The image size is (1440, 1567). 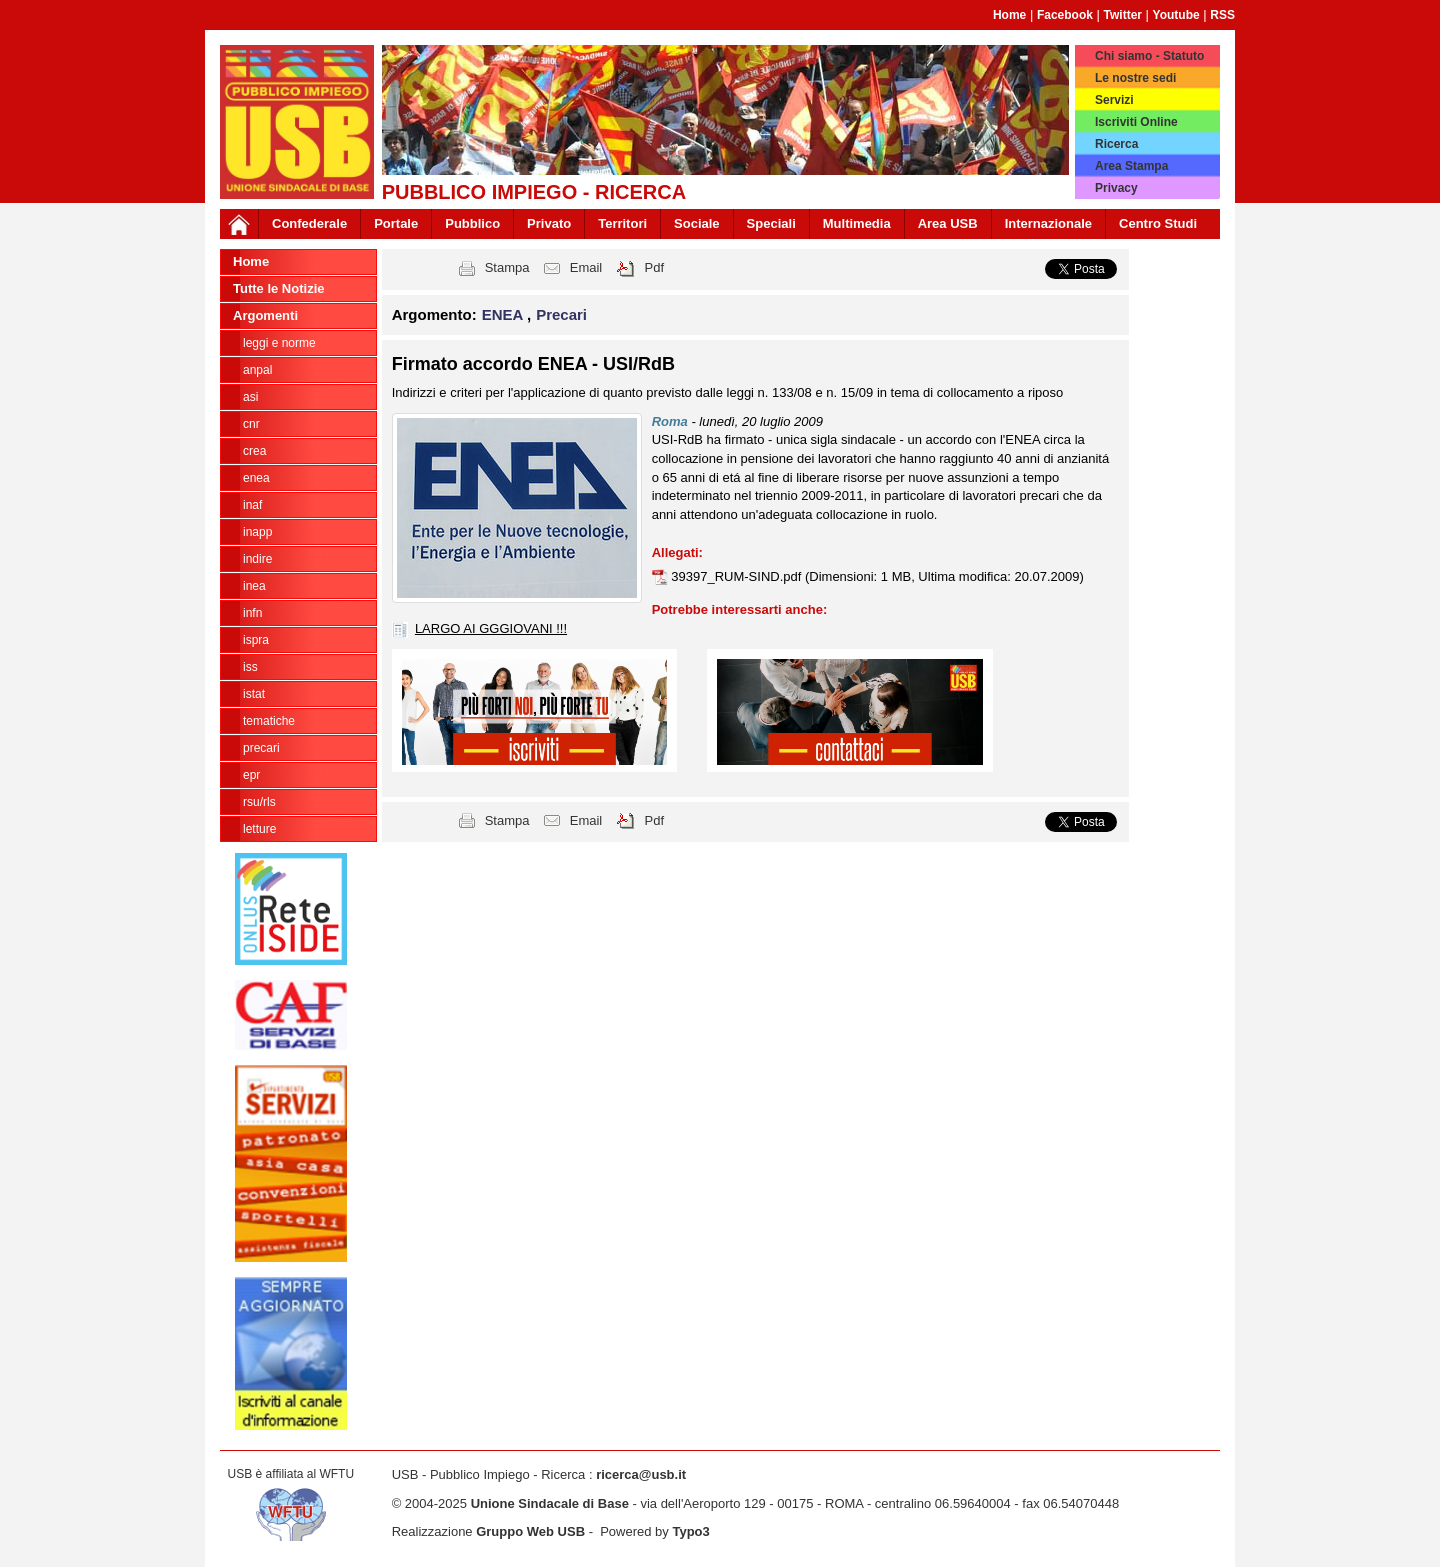 What do you see at coordinates (1222, 15) in the screenshot?
I see `RSS` at bounding box center [1222, 15].